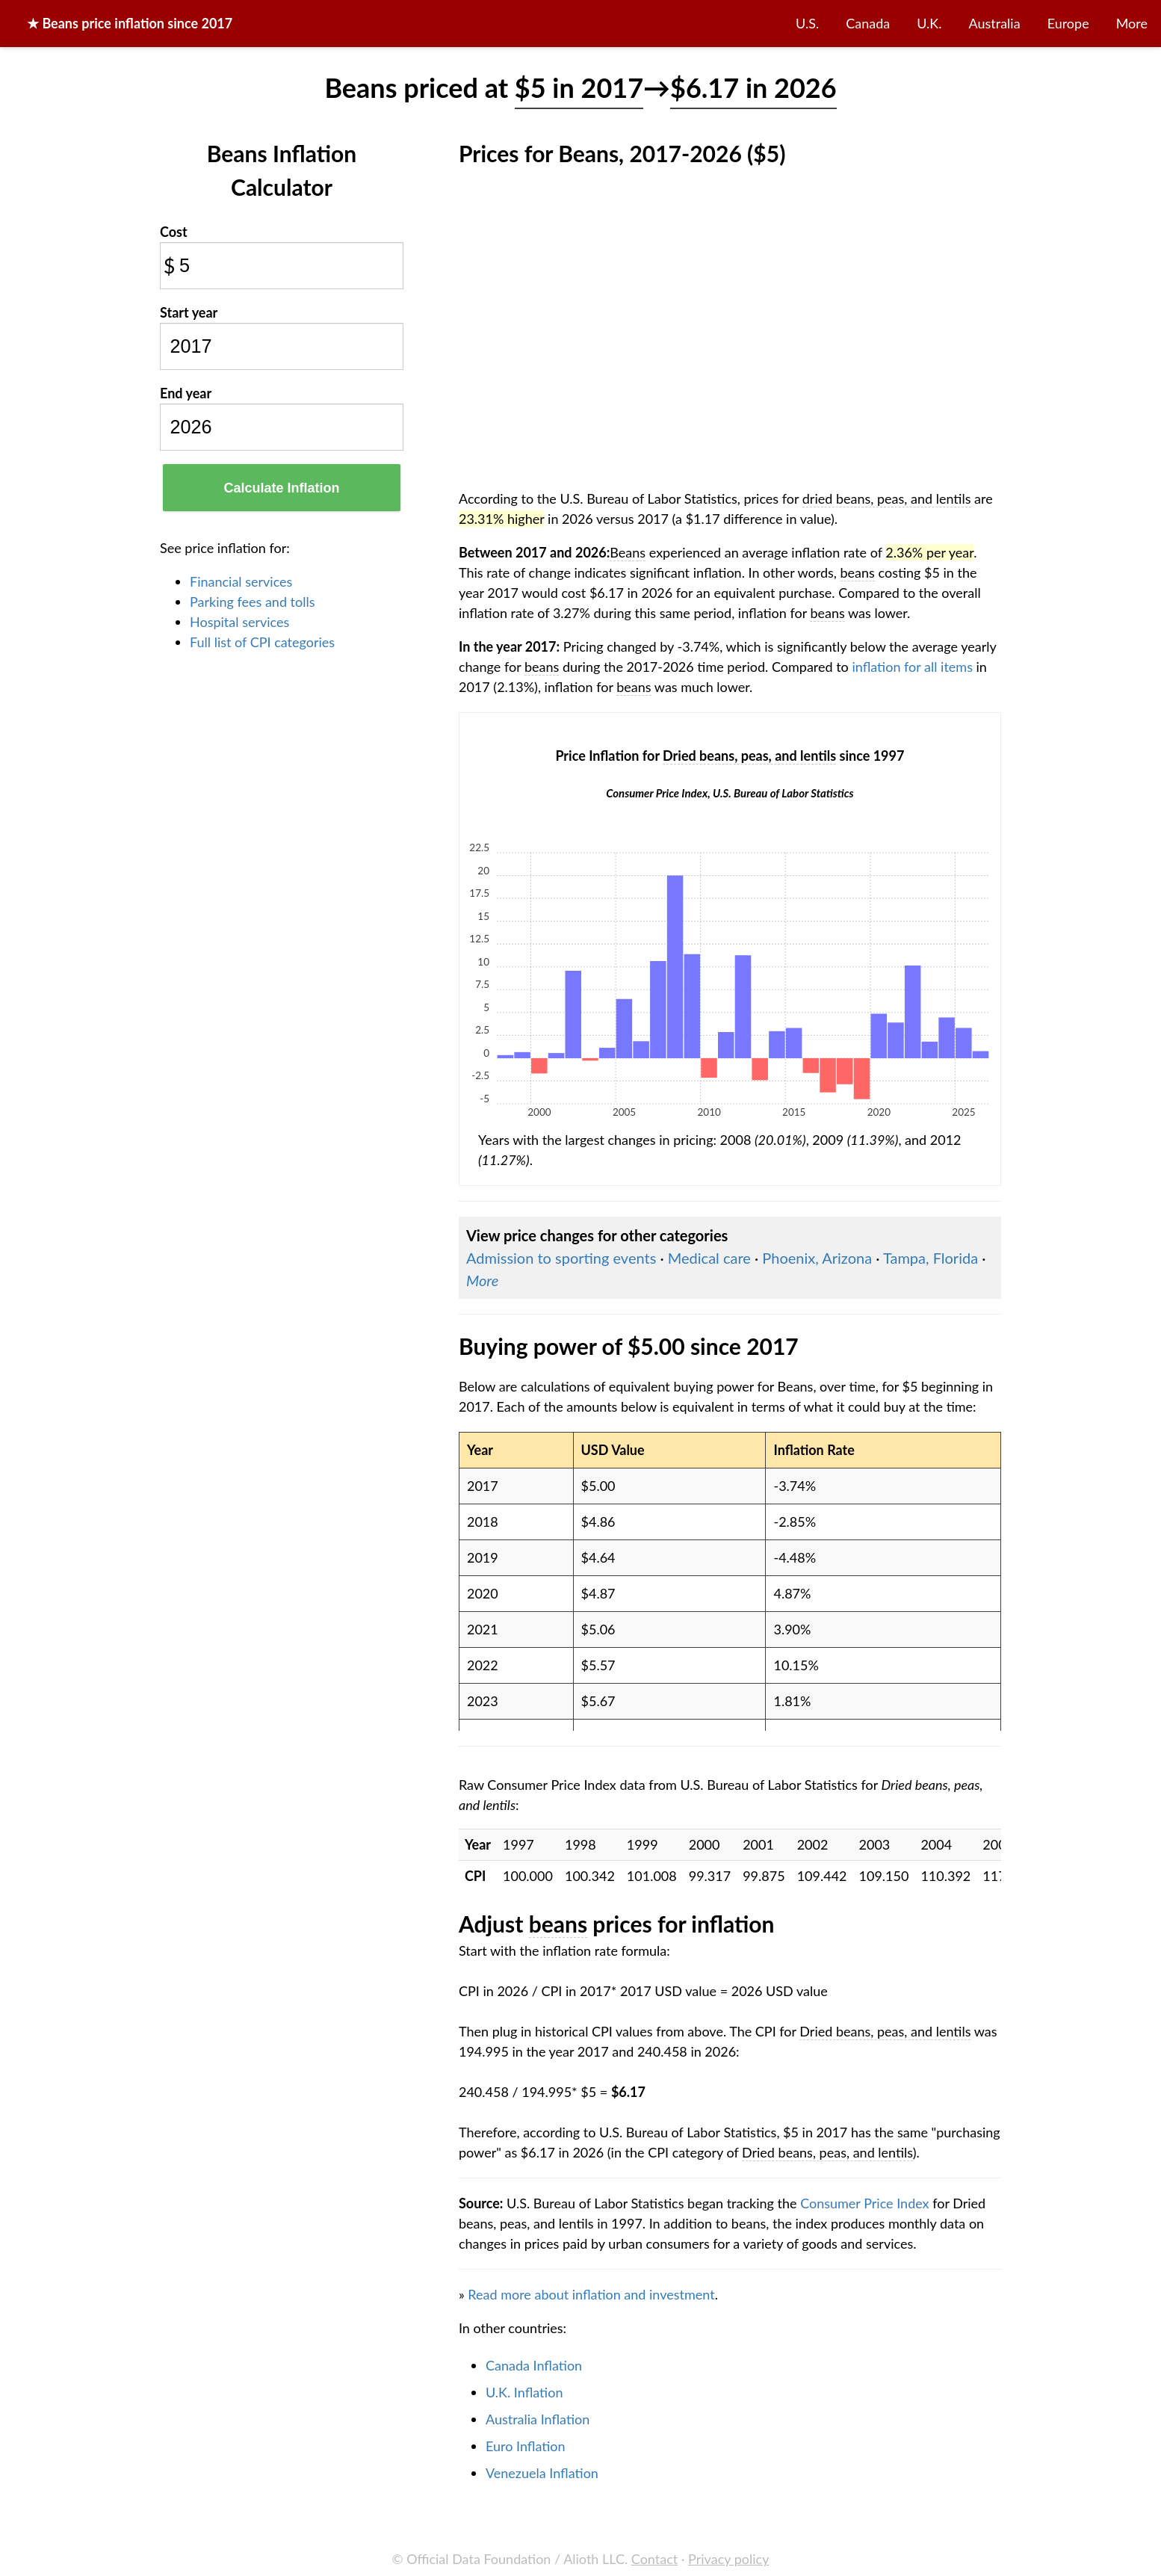  What do you see at coordinates (526, 2446) in the screenshot?
I see `Euro Inflation` at bounding box center [526, 2446].